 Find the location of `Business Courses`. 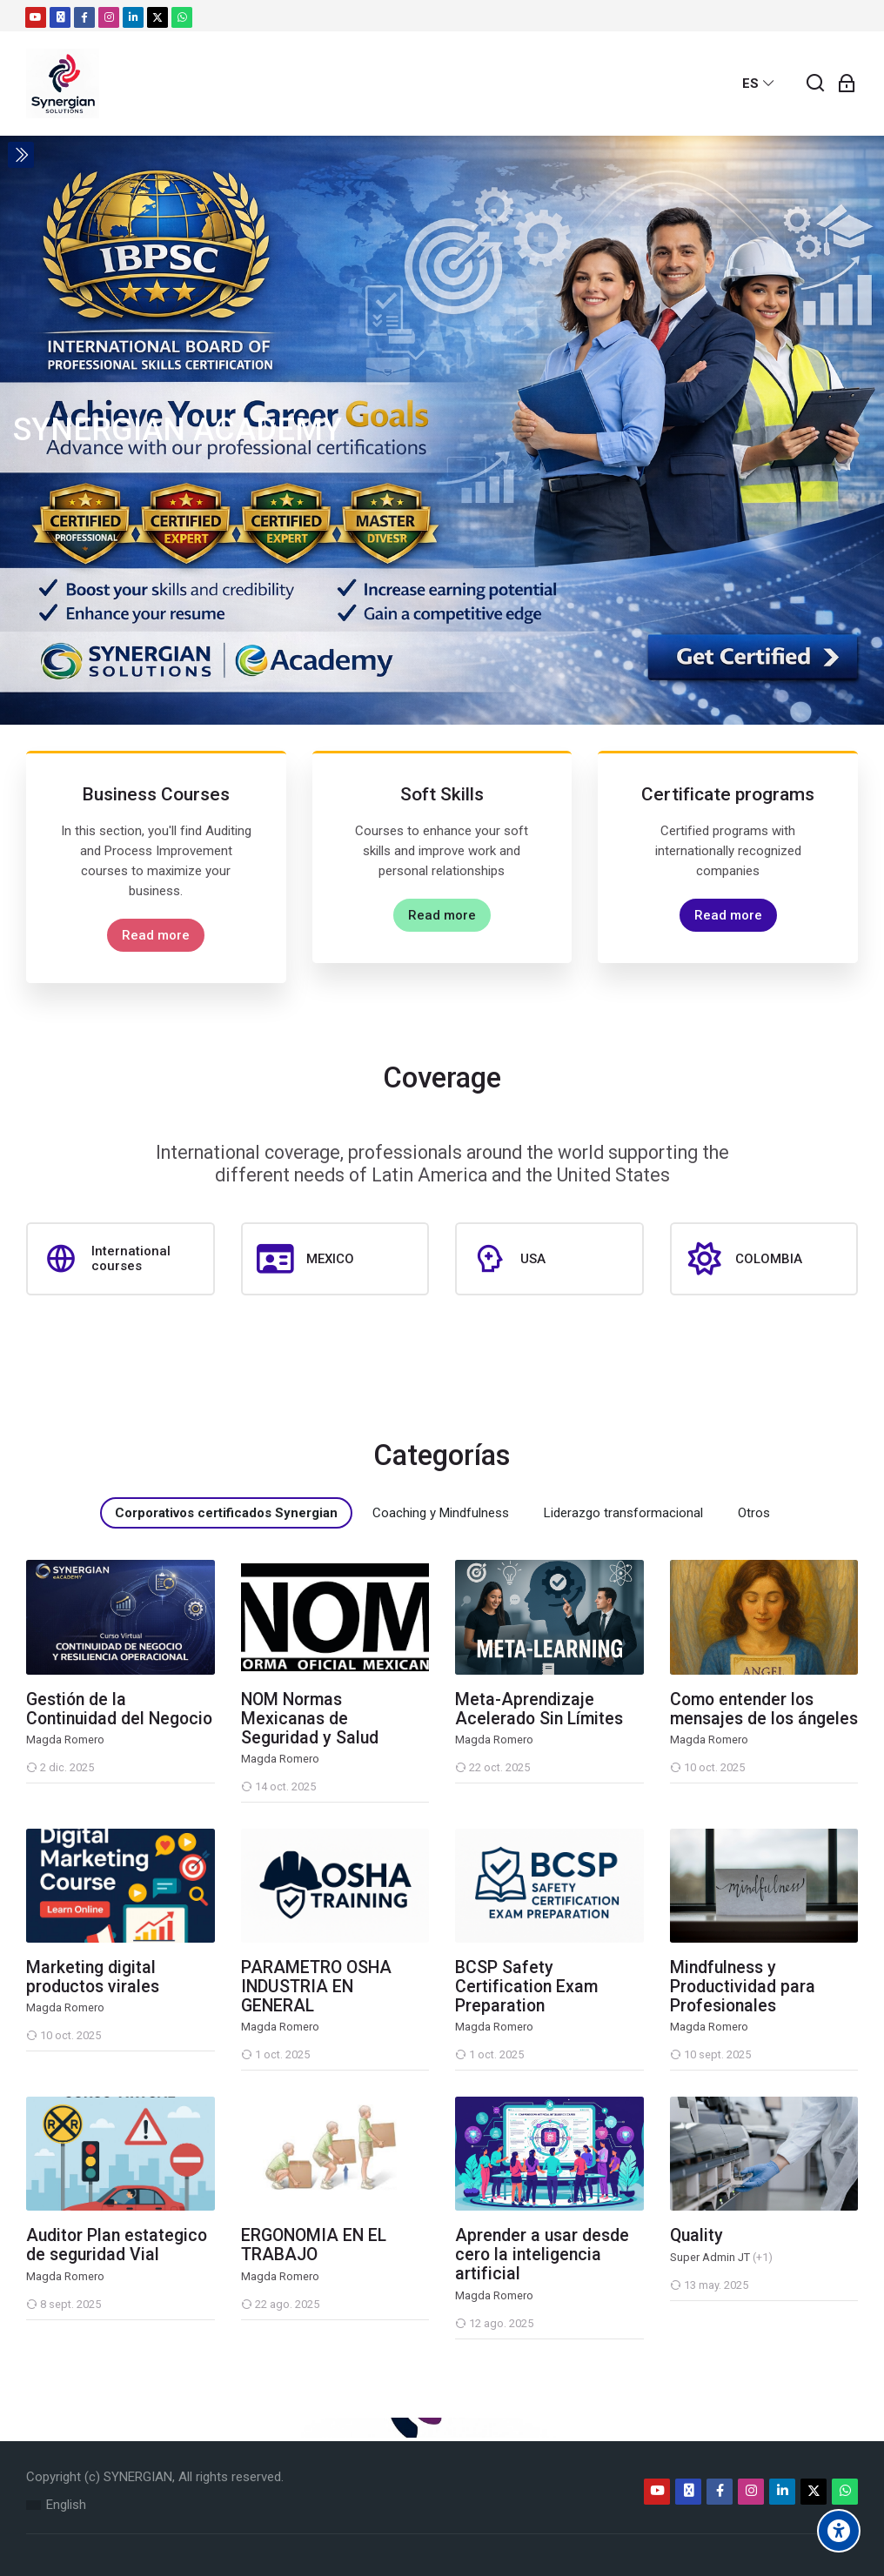

Business Courses is located at coordinates (156, 794).